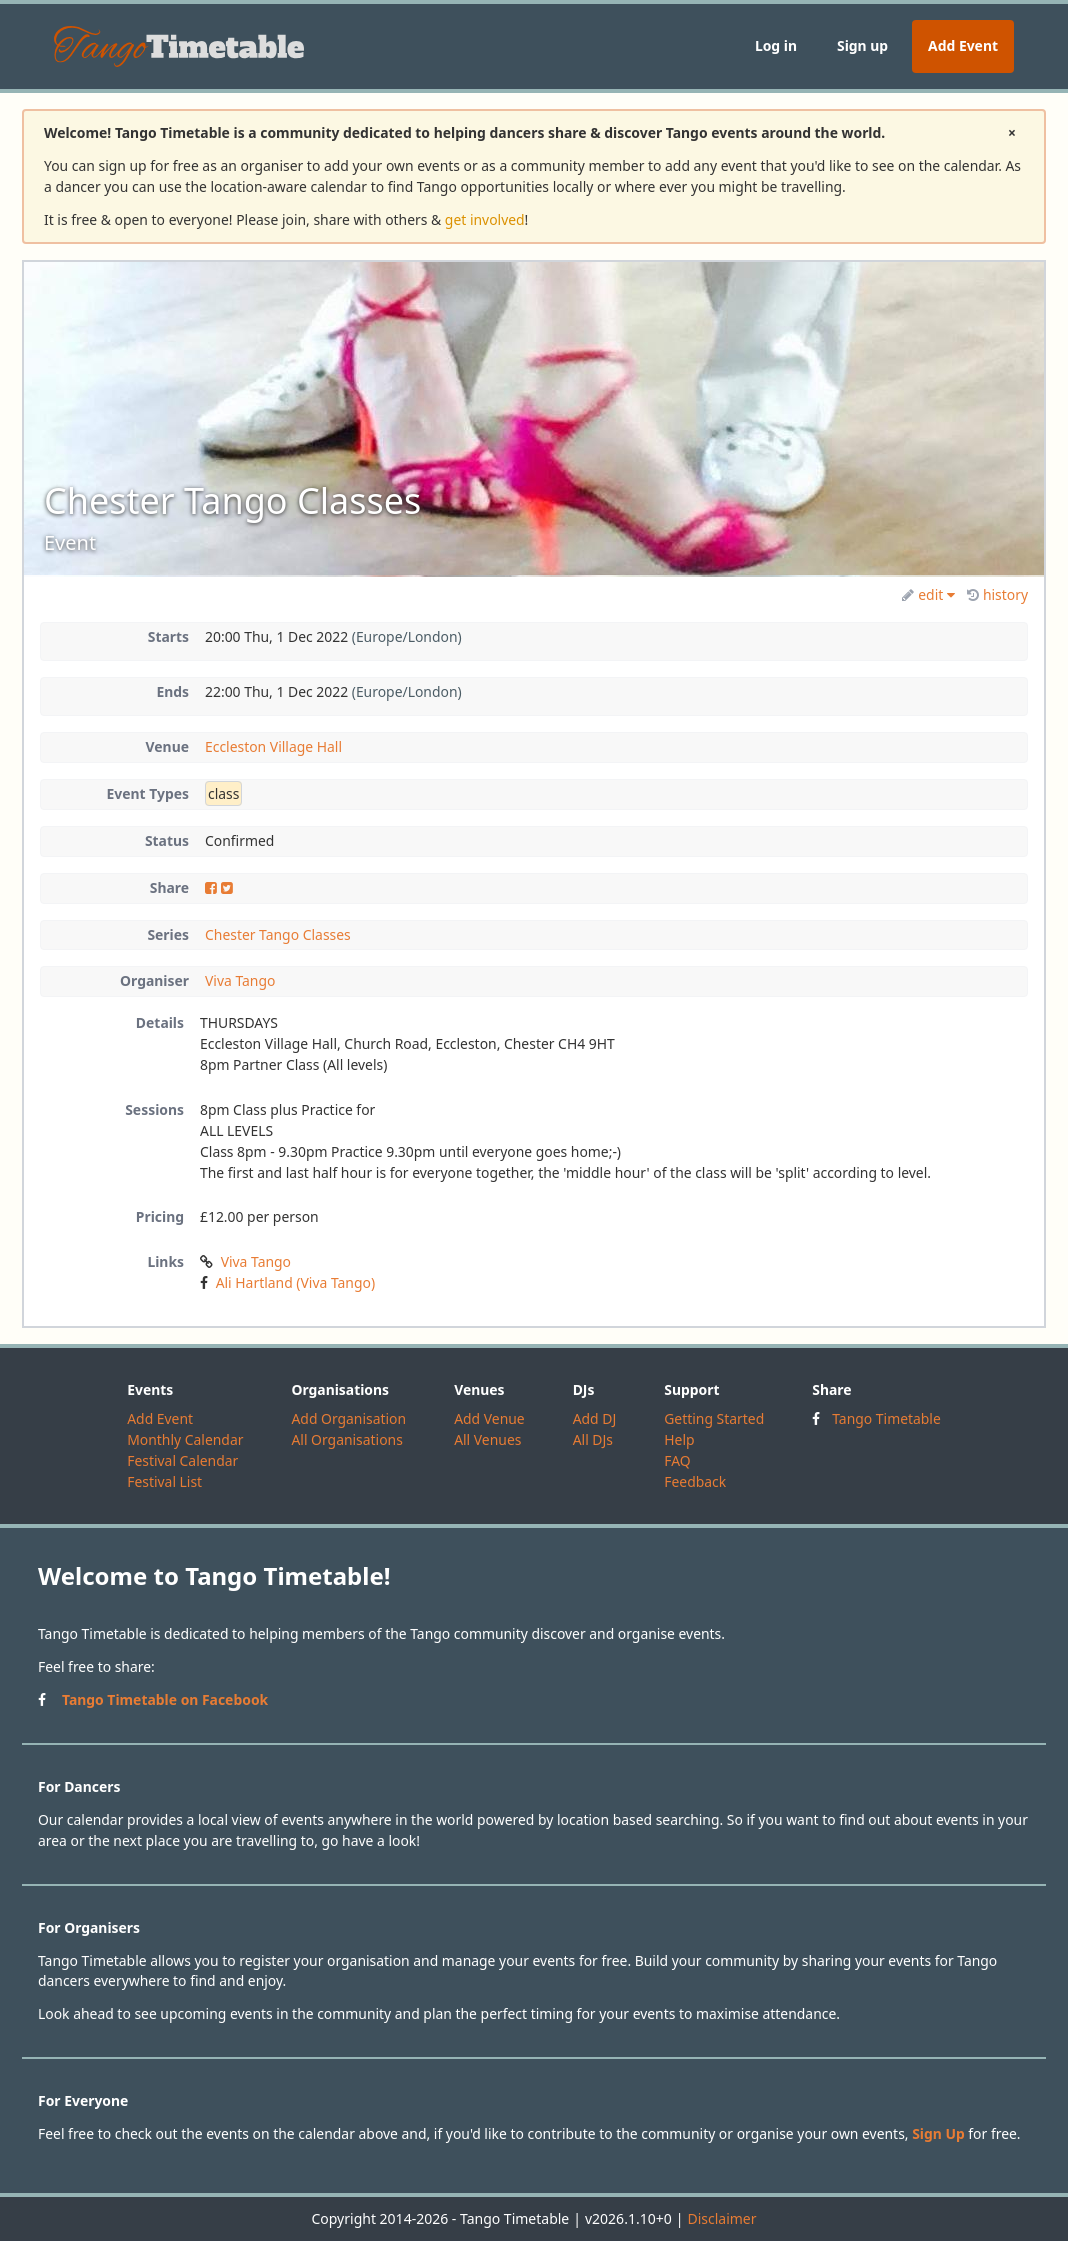  What do you see at coordinates (273, 746) in the screenshot?
I see `Eccleston Village Hall` at bounding box center [273, 746].